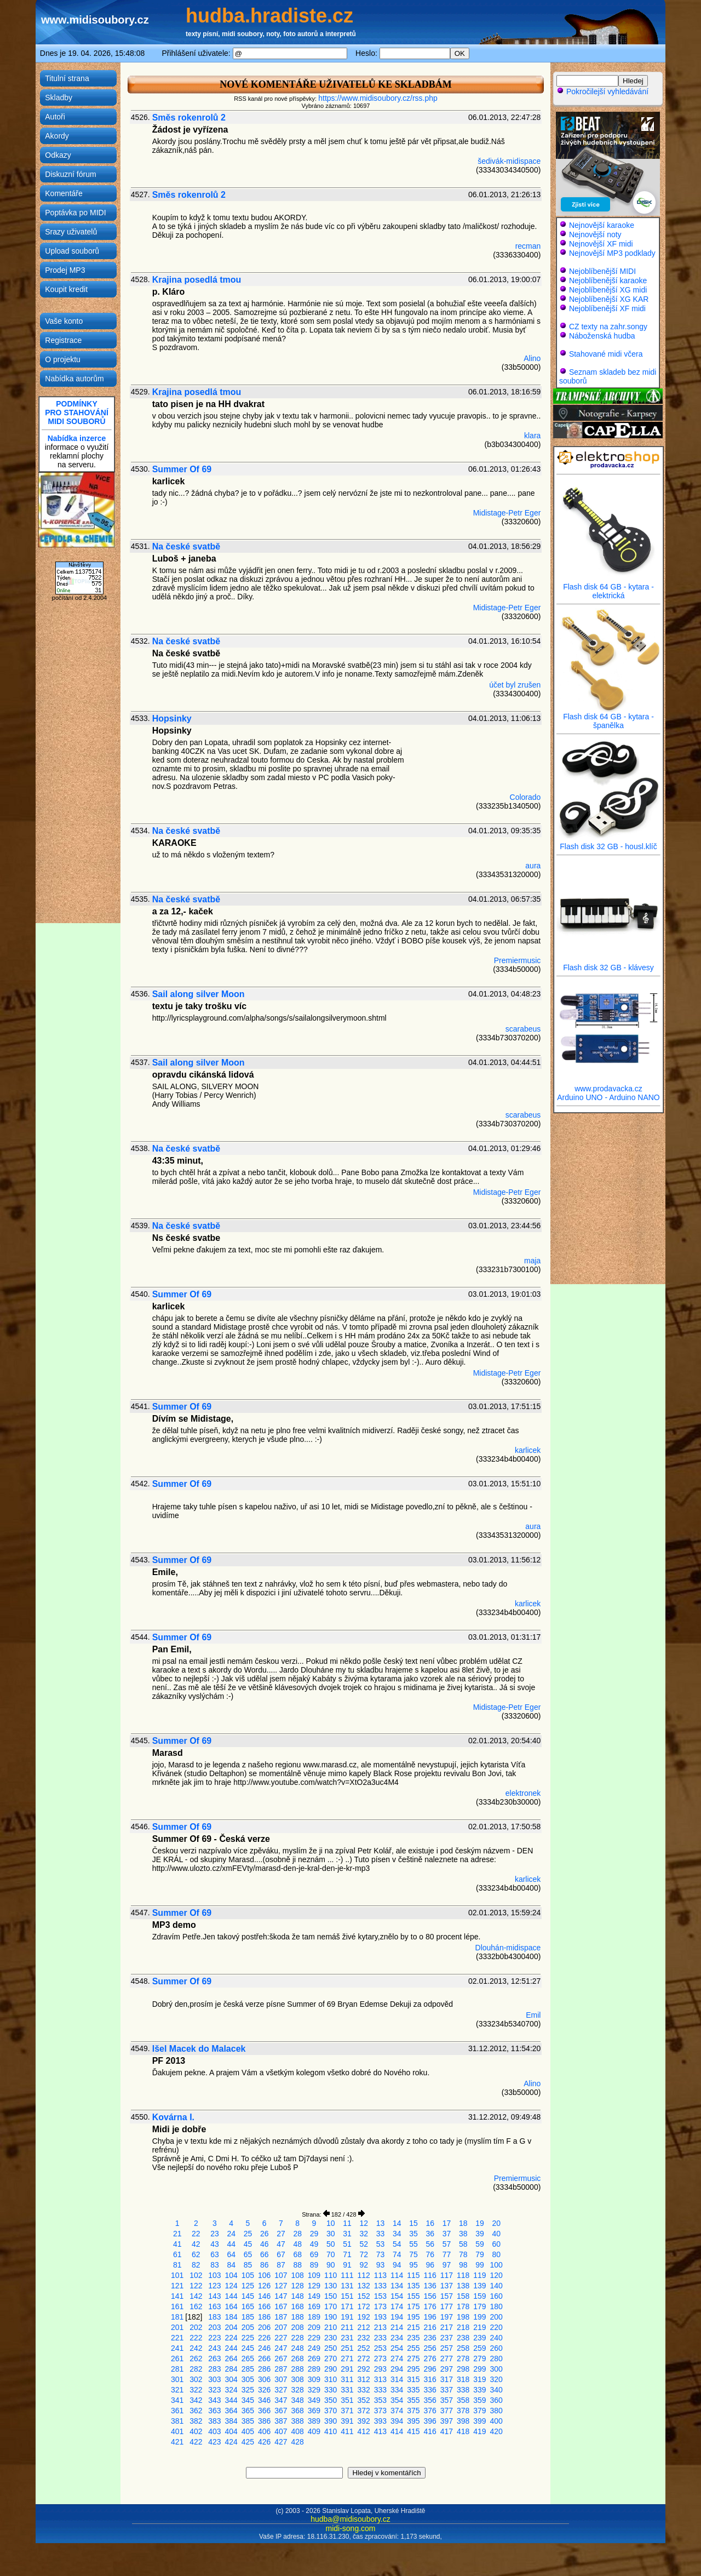  I want to click on 272, so click(364, 2358).